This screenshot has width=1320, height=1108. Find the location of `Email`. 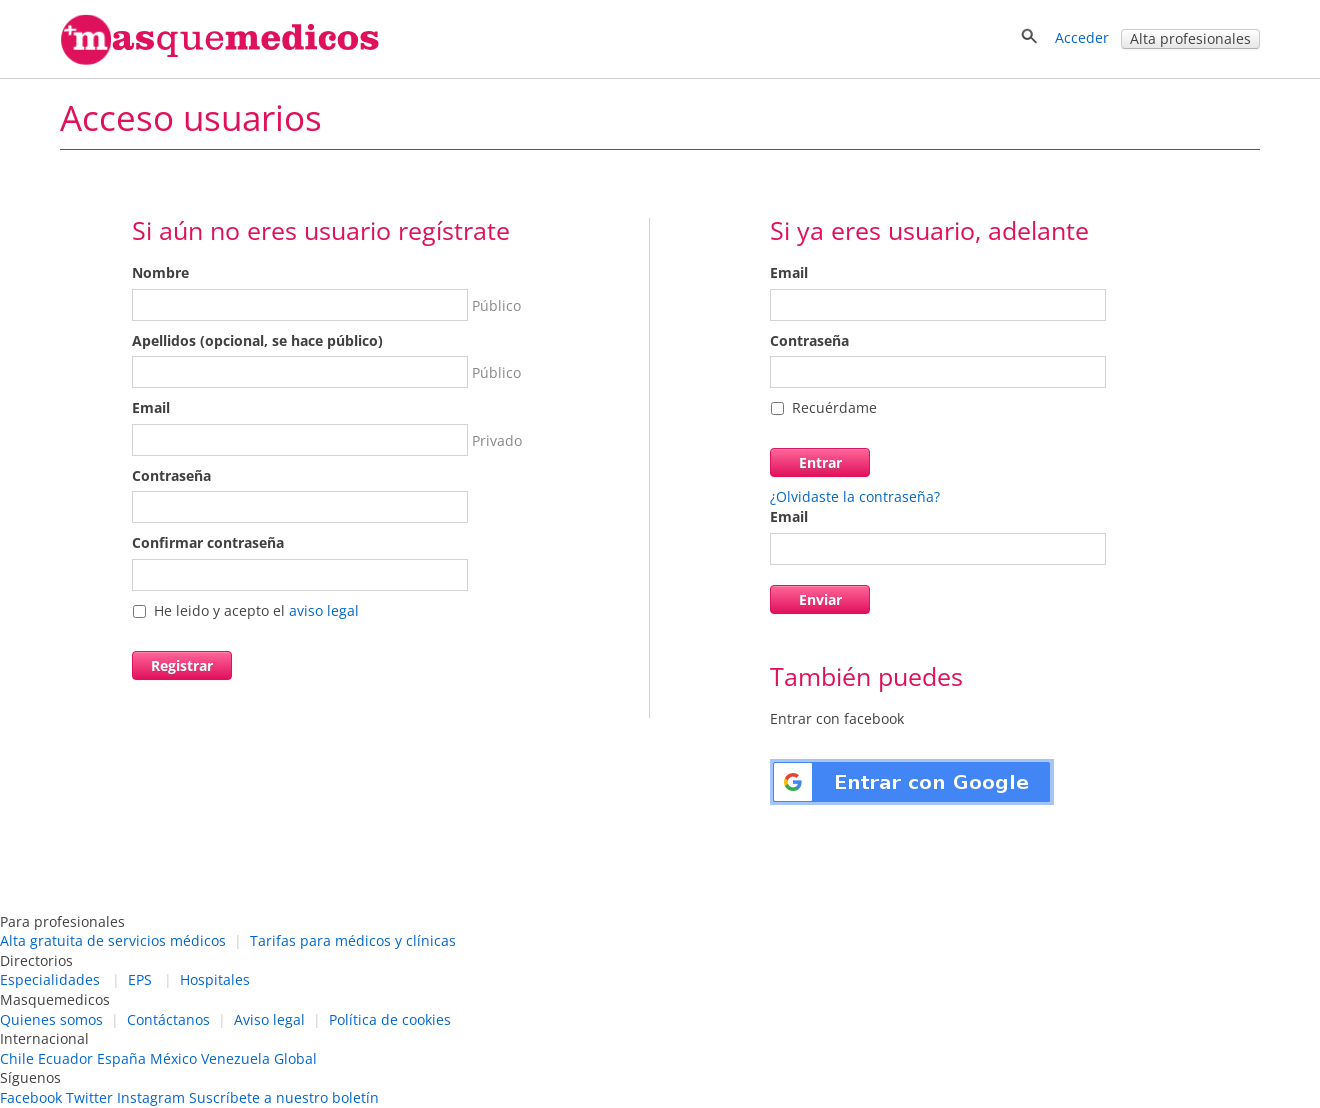

Email is located at coordinates (151, 407).